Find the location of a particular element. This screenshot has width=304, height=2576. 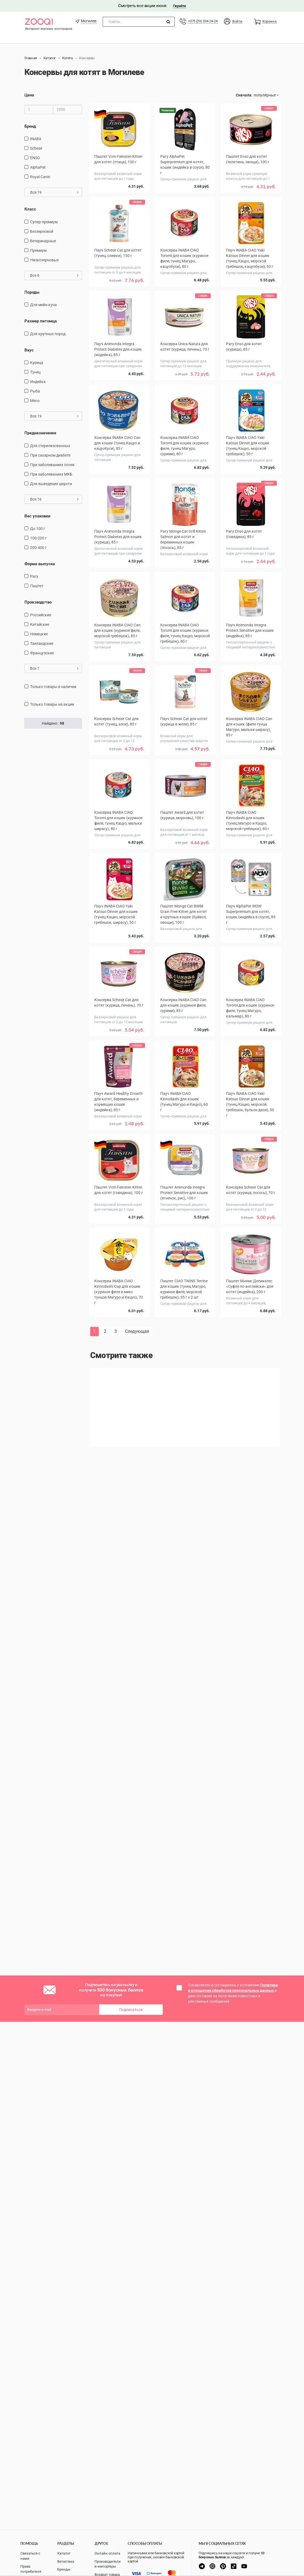

+375 (29) 334-24-24 is located at coordinates (202, 21).